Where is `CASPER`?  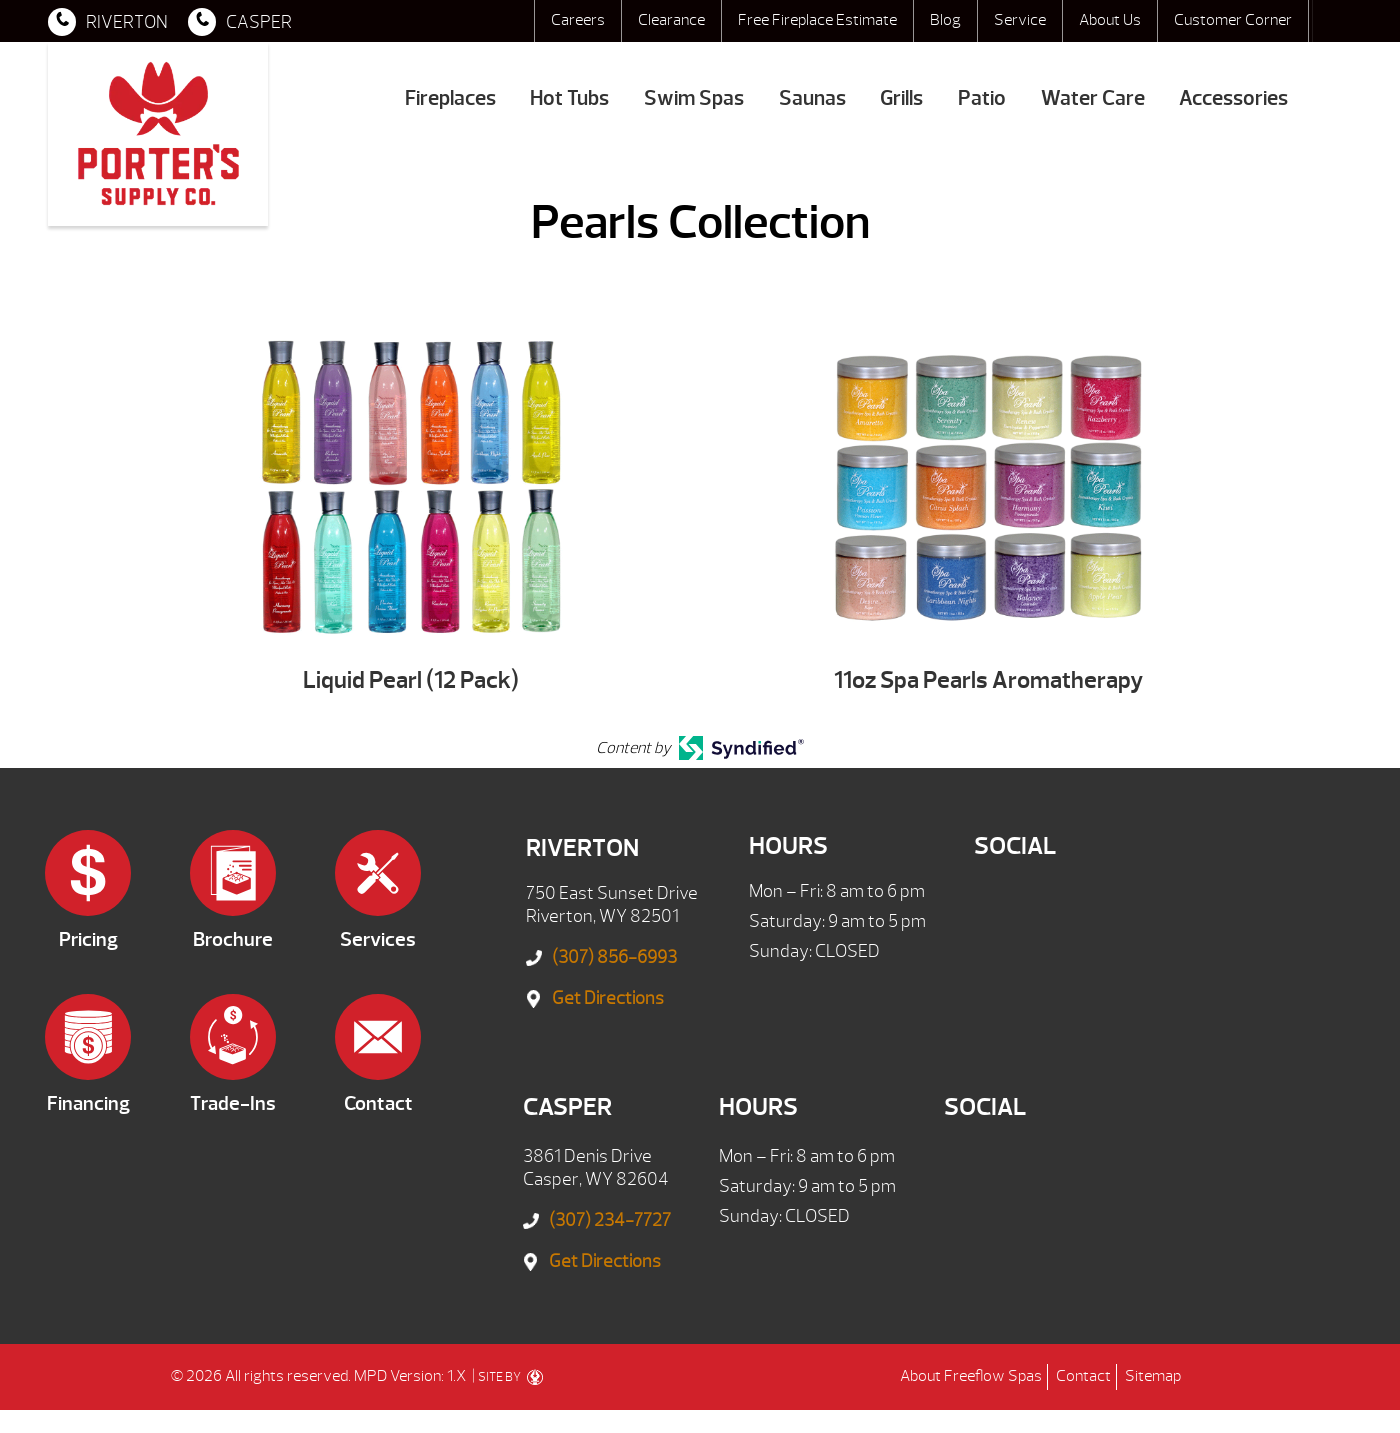
CASPER is located at coordinates (240, 22).